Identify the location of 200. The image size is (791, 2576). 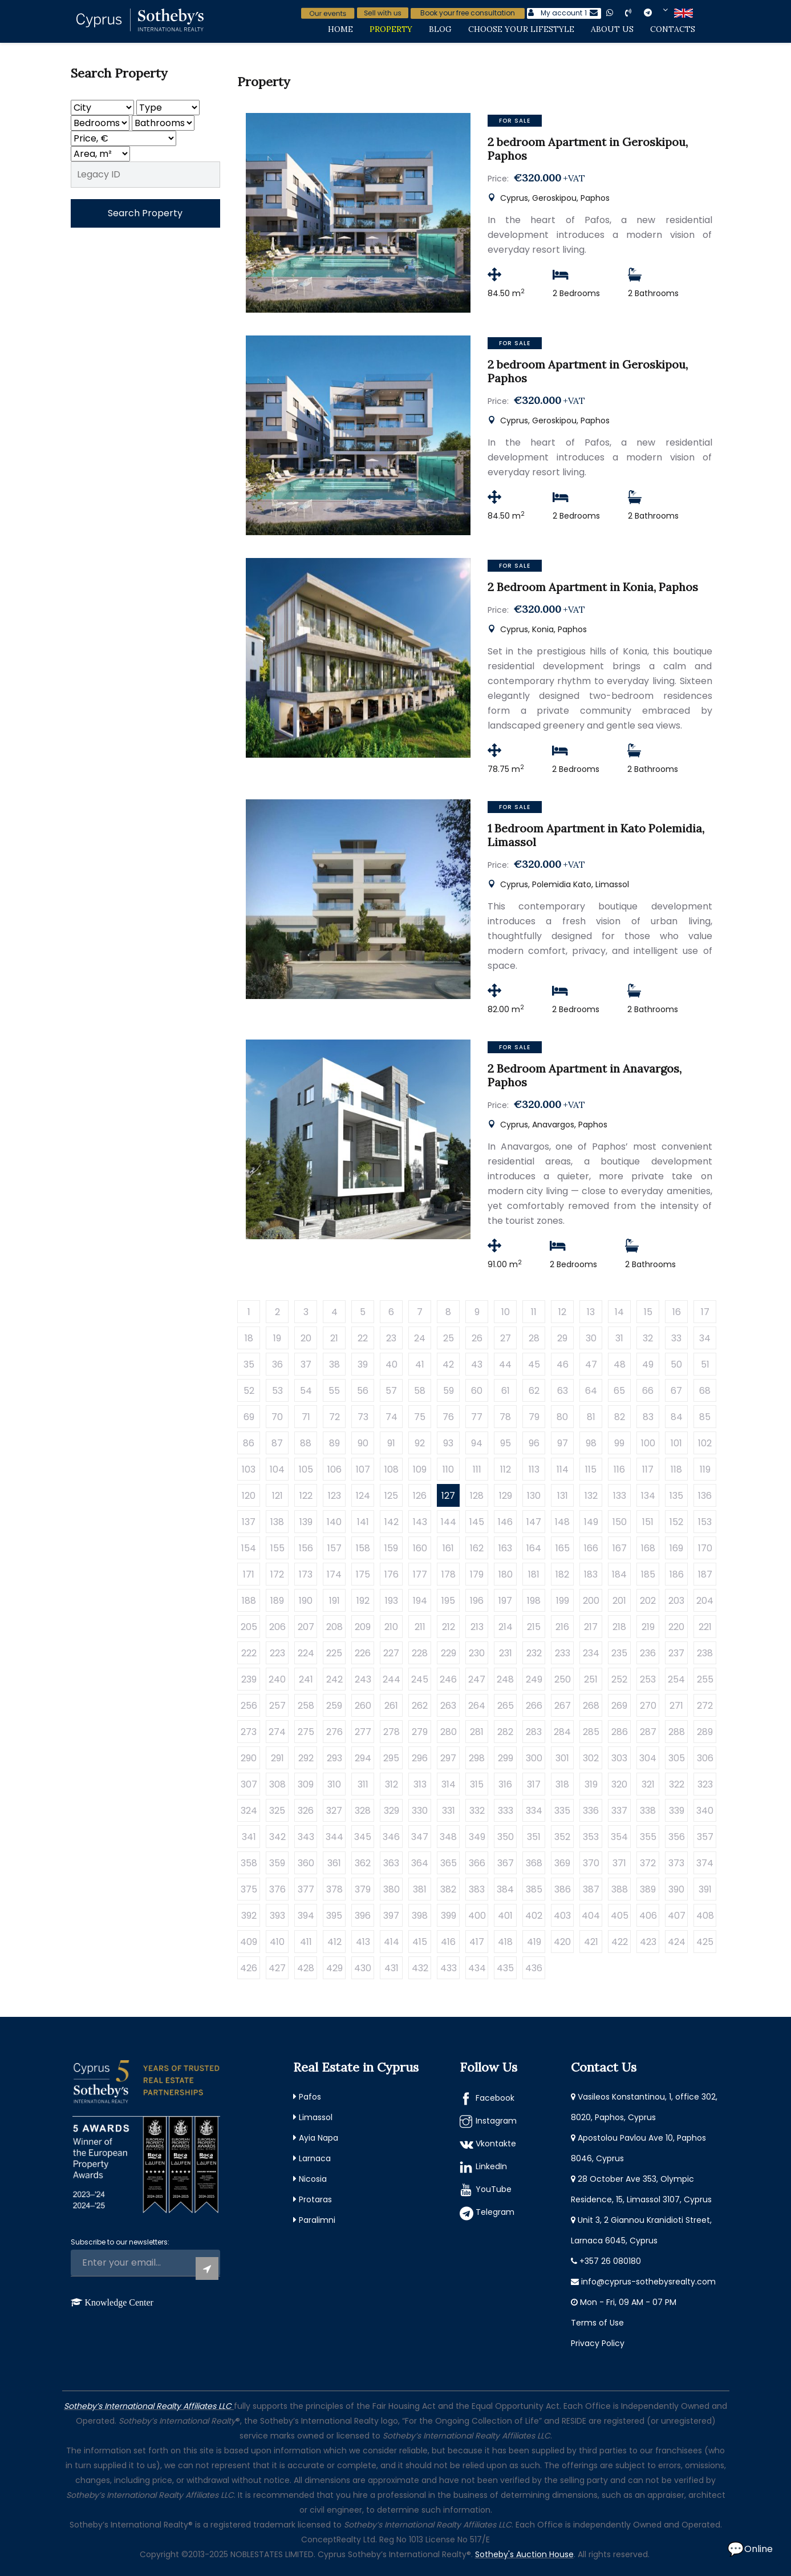
(591, 1600).